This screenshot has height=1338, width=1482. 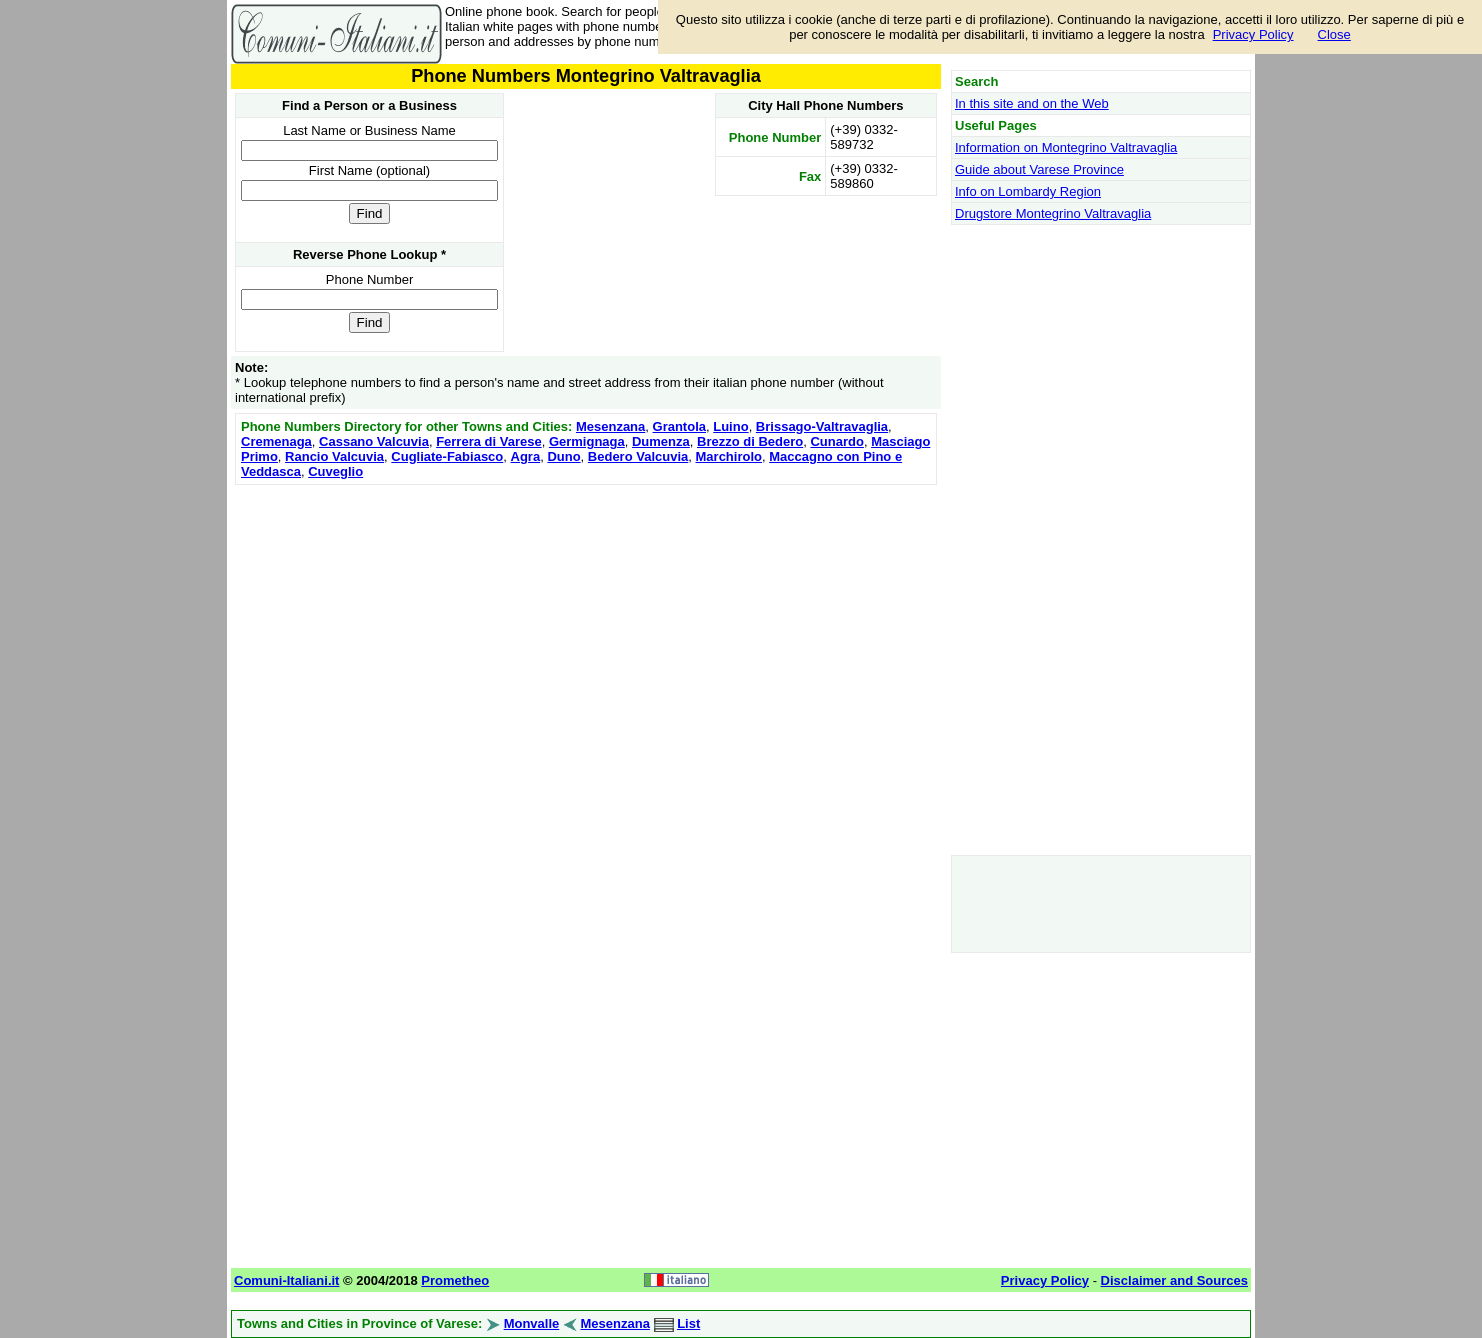 What do you see at coordinates (1053, 213) in the screenshot?
I see `Drugstore Montegrino Valtravaglia` at bounding box center [1053, 213].